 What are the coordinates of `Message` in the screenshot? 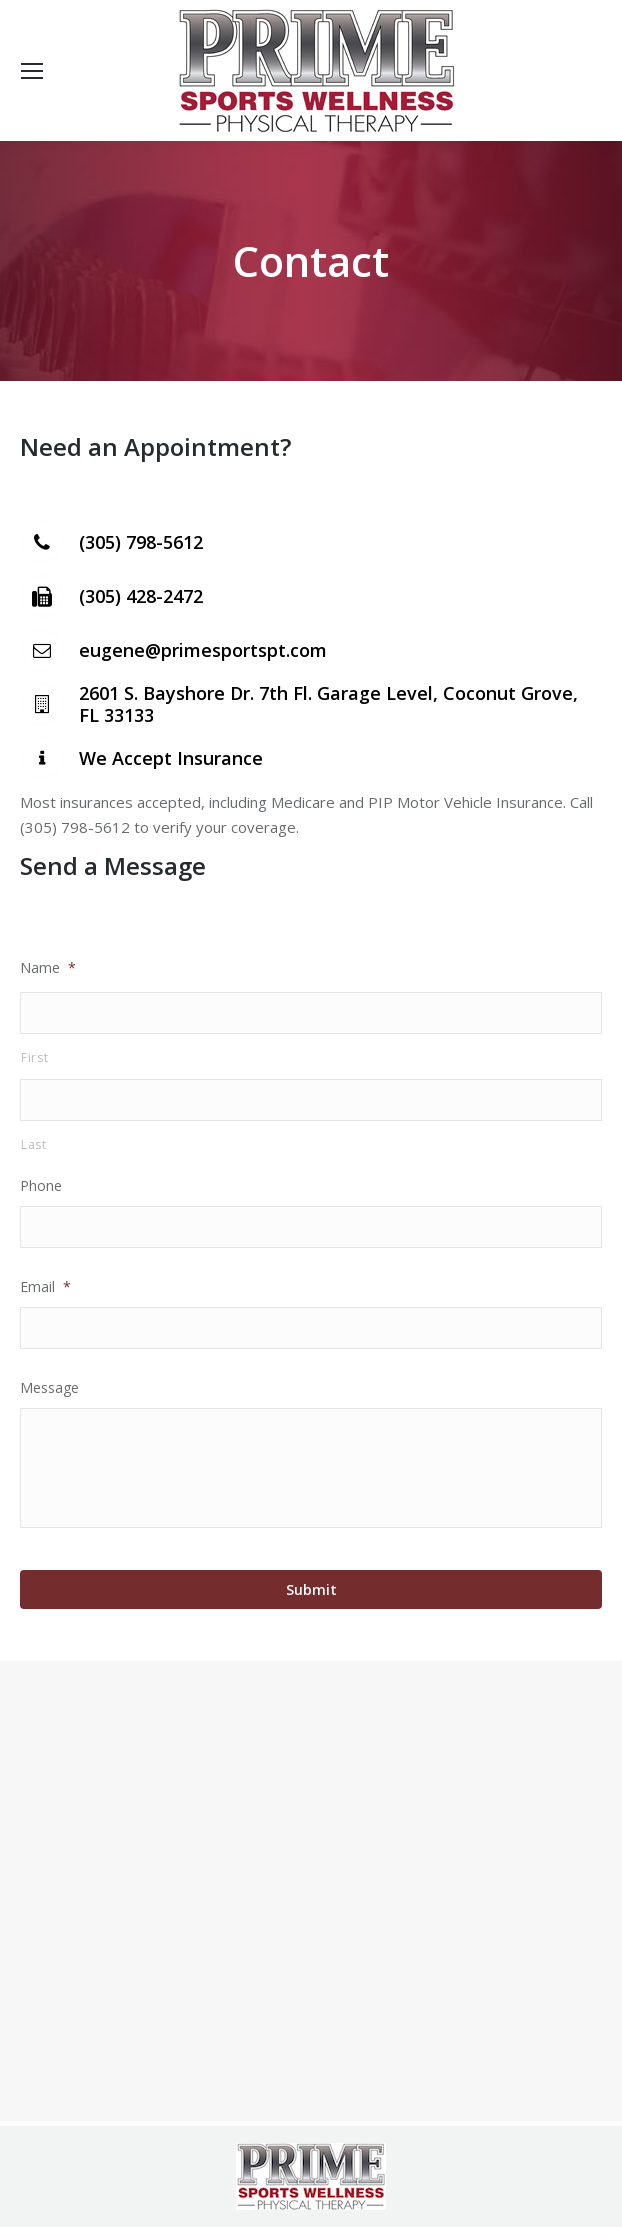 It's located at (49, 1387).